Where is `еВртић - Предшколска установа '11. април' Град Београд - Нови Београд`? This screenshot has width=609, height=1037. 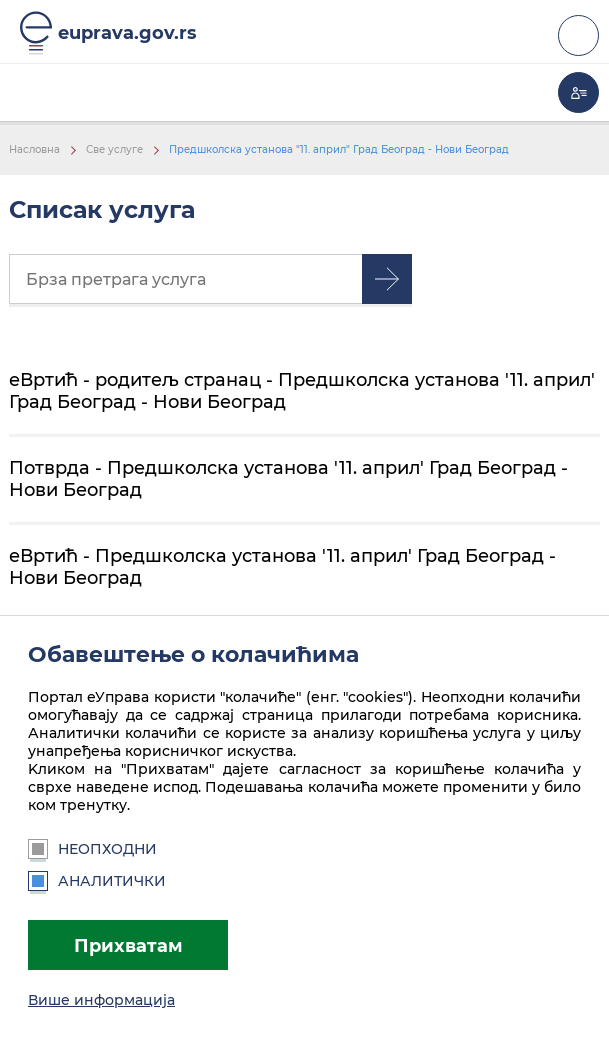
еВртић - Предшколска установа '11. април' Град Београд - Нови Београд is located at coordinates (282, 566).